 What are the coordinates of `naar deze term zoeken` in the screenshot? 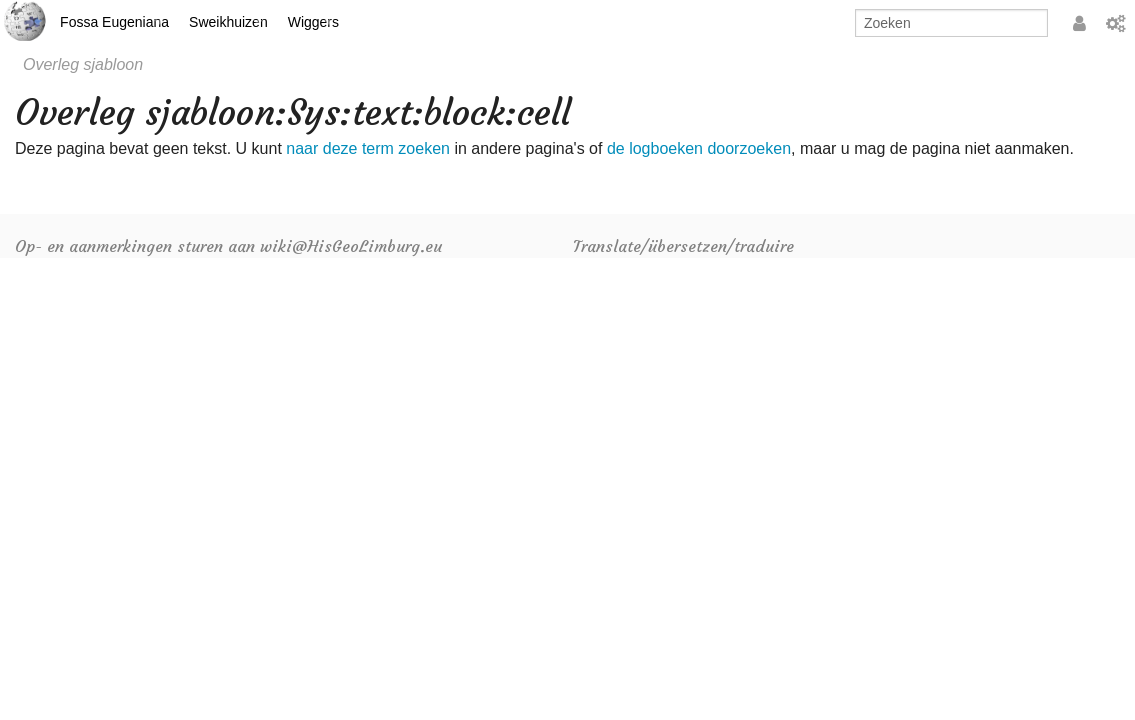 It's located at (368, 148).